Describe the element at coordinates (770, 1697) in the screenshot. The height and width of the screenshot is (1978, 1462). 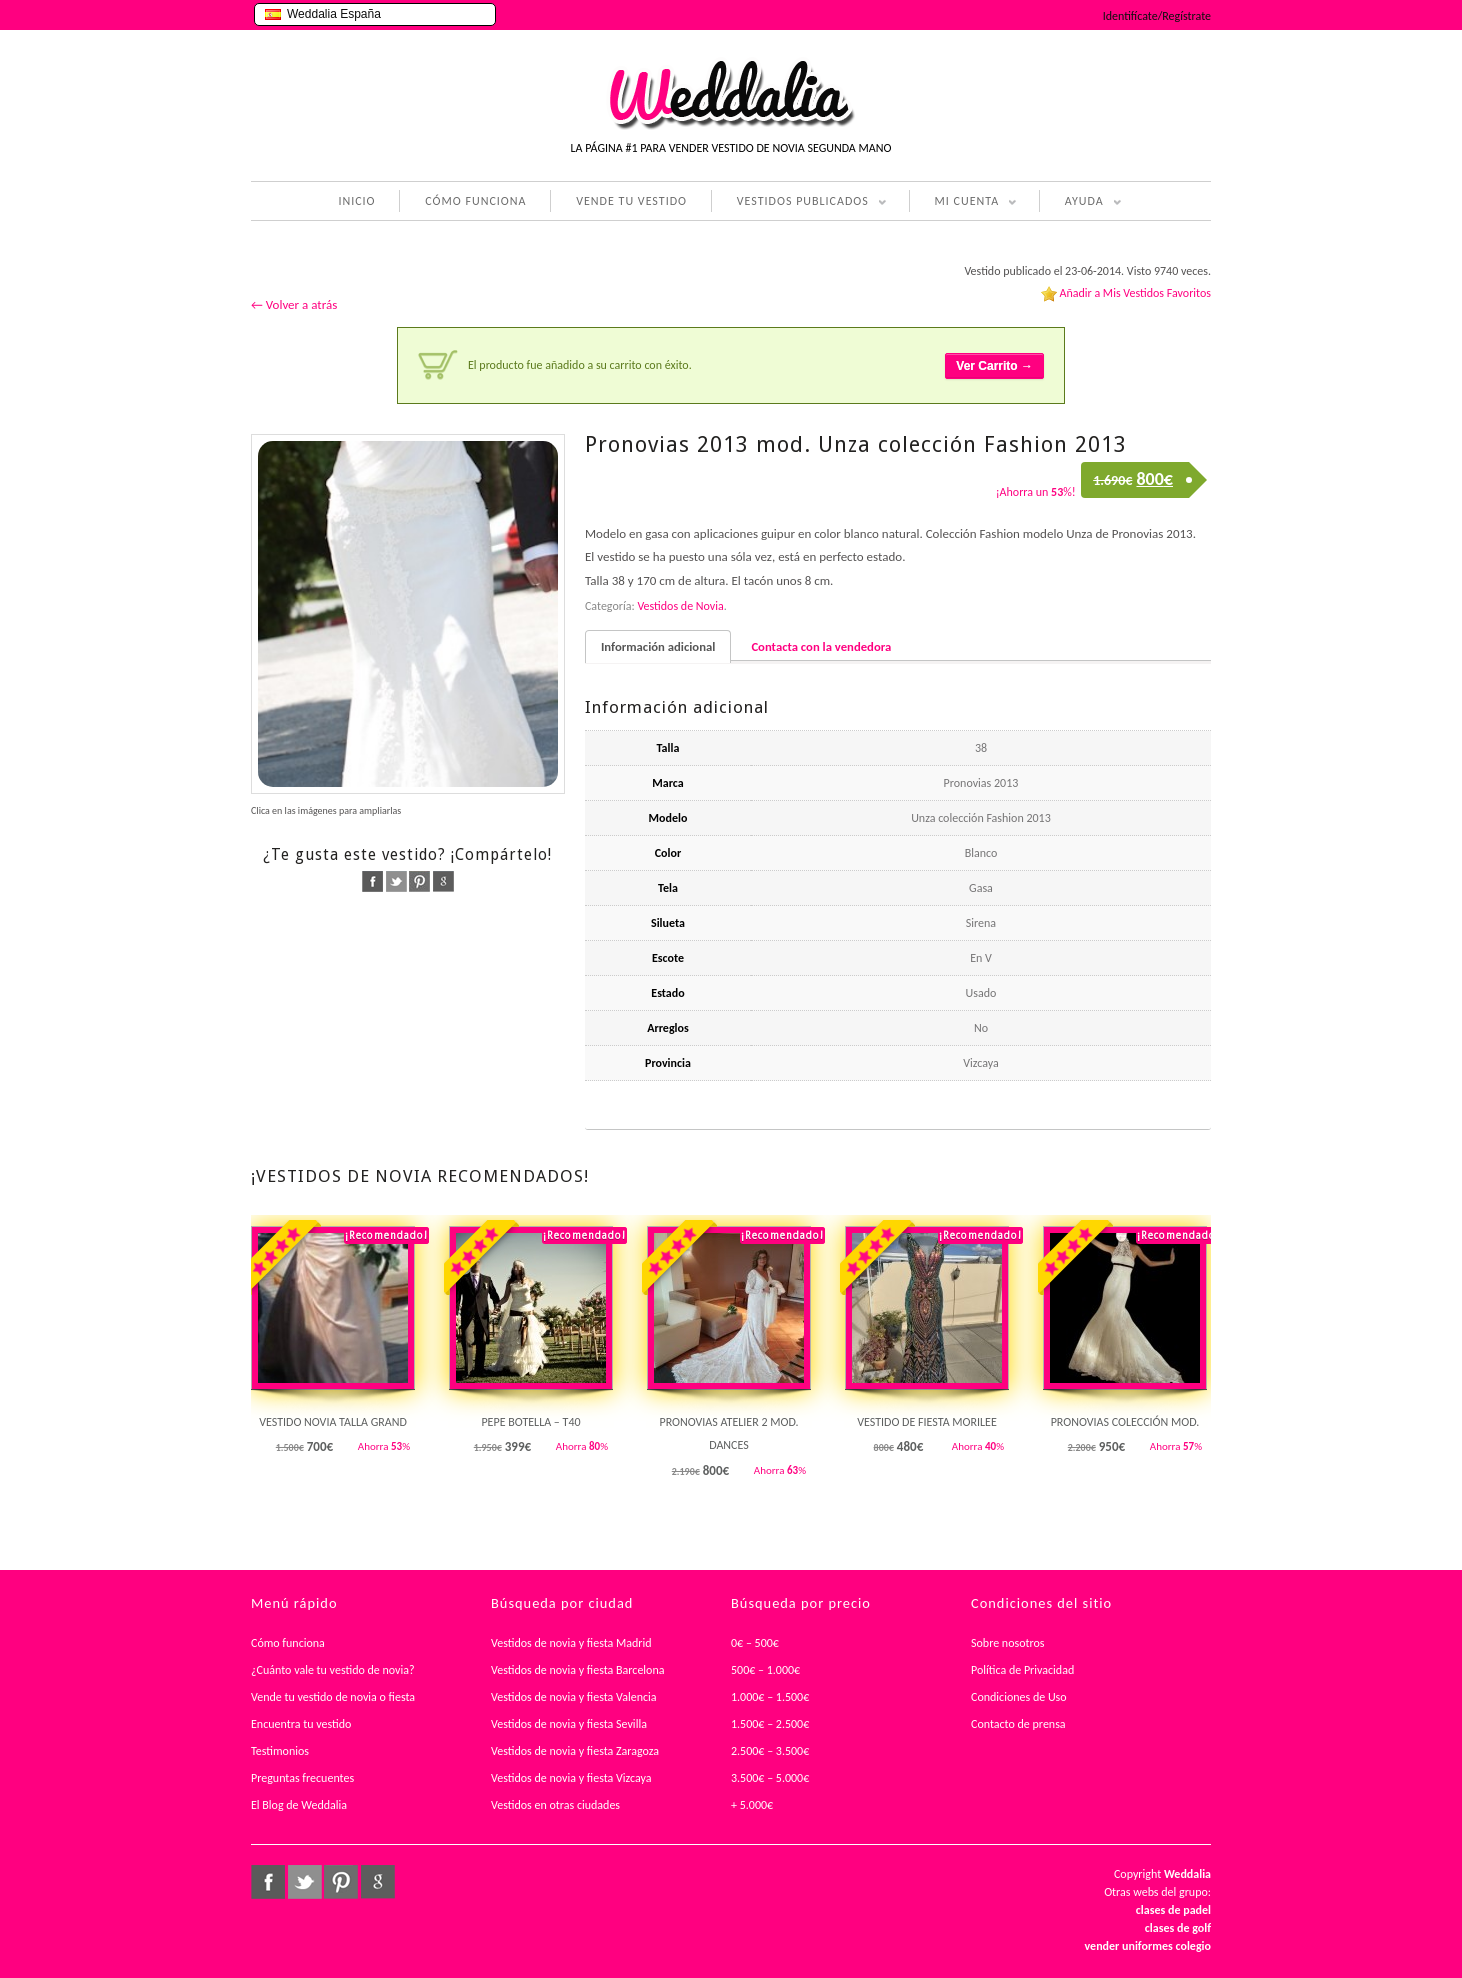
I see `1.000€ – 1.500€` at that location.